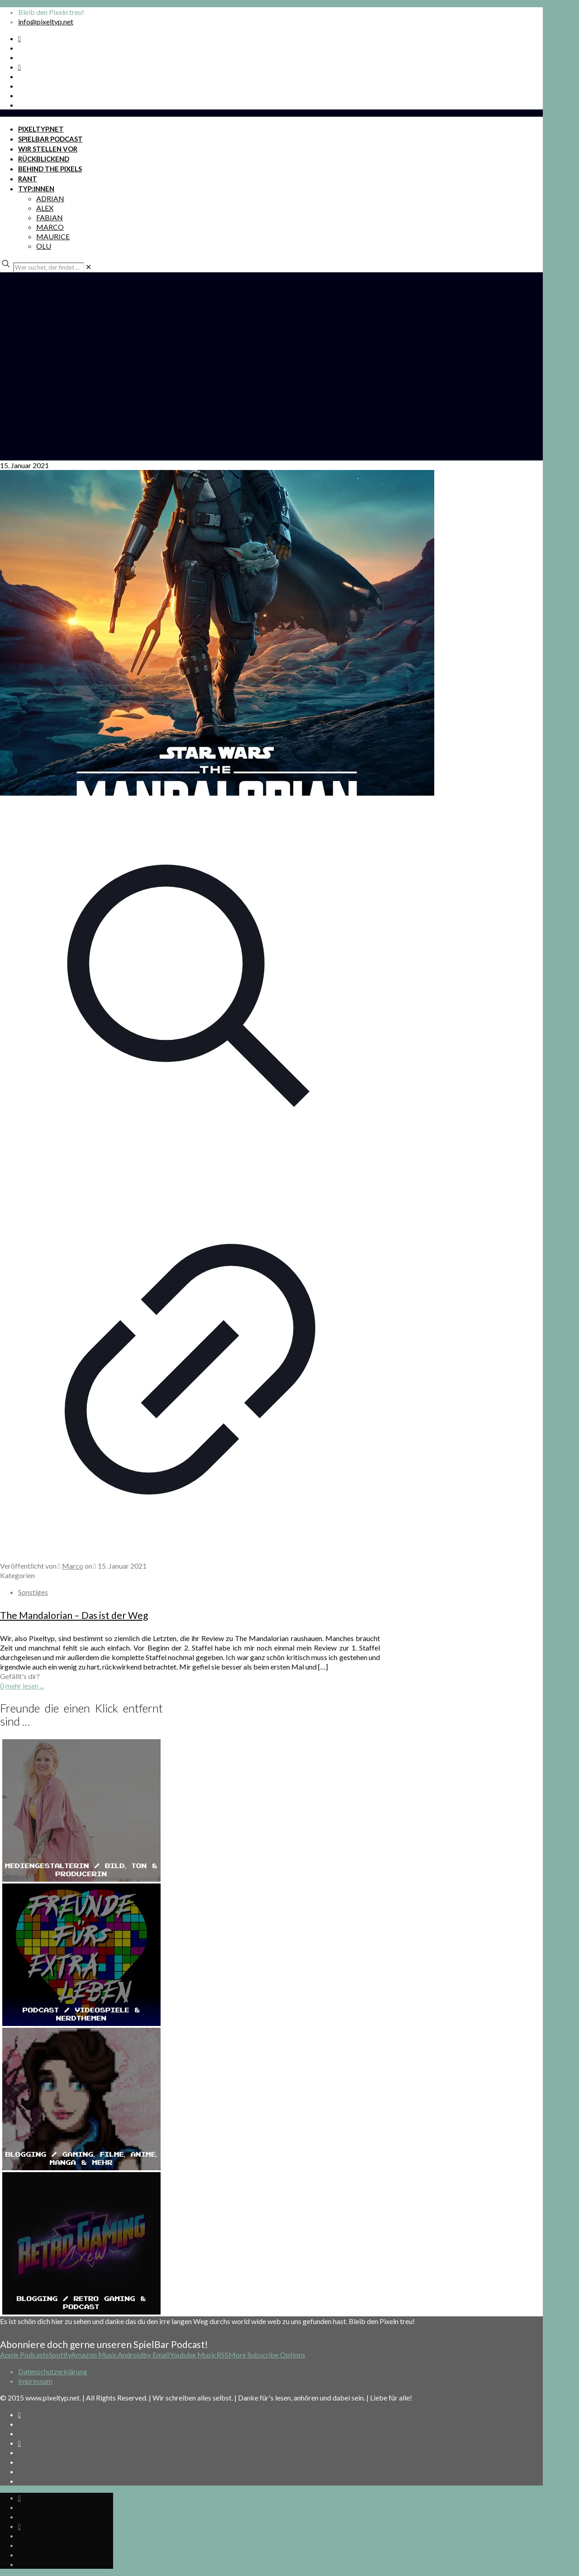  What do you see at coordinates (48, 267) in the screenshot?
I see `[Wer suchet, der findet ...]` at bounding box center [48, 267].